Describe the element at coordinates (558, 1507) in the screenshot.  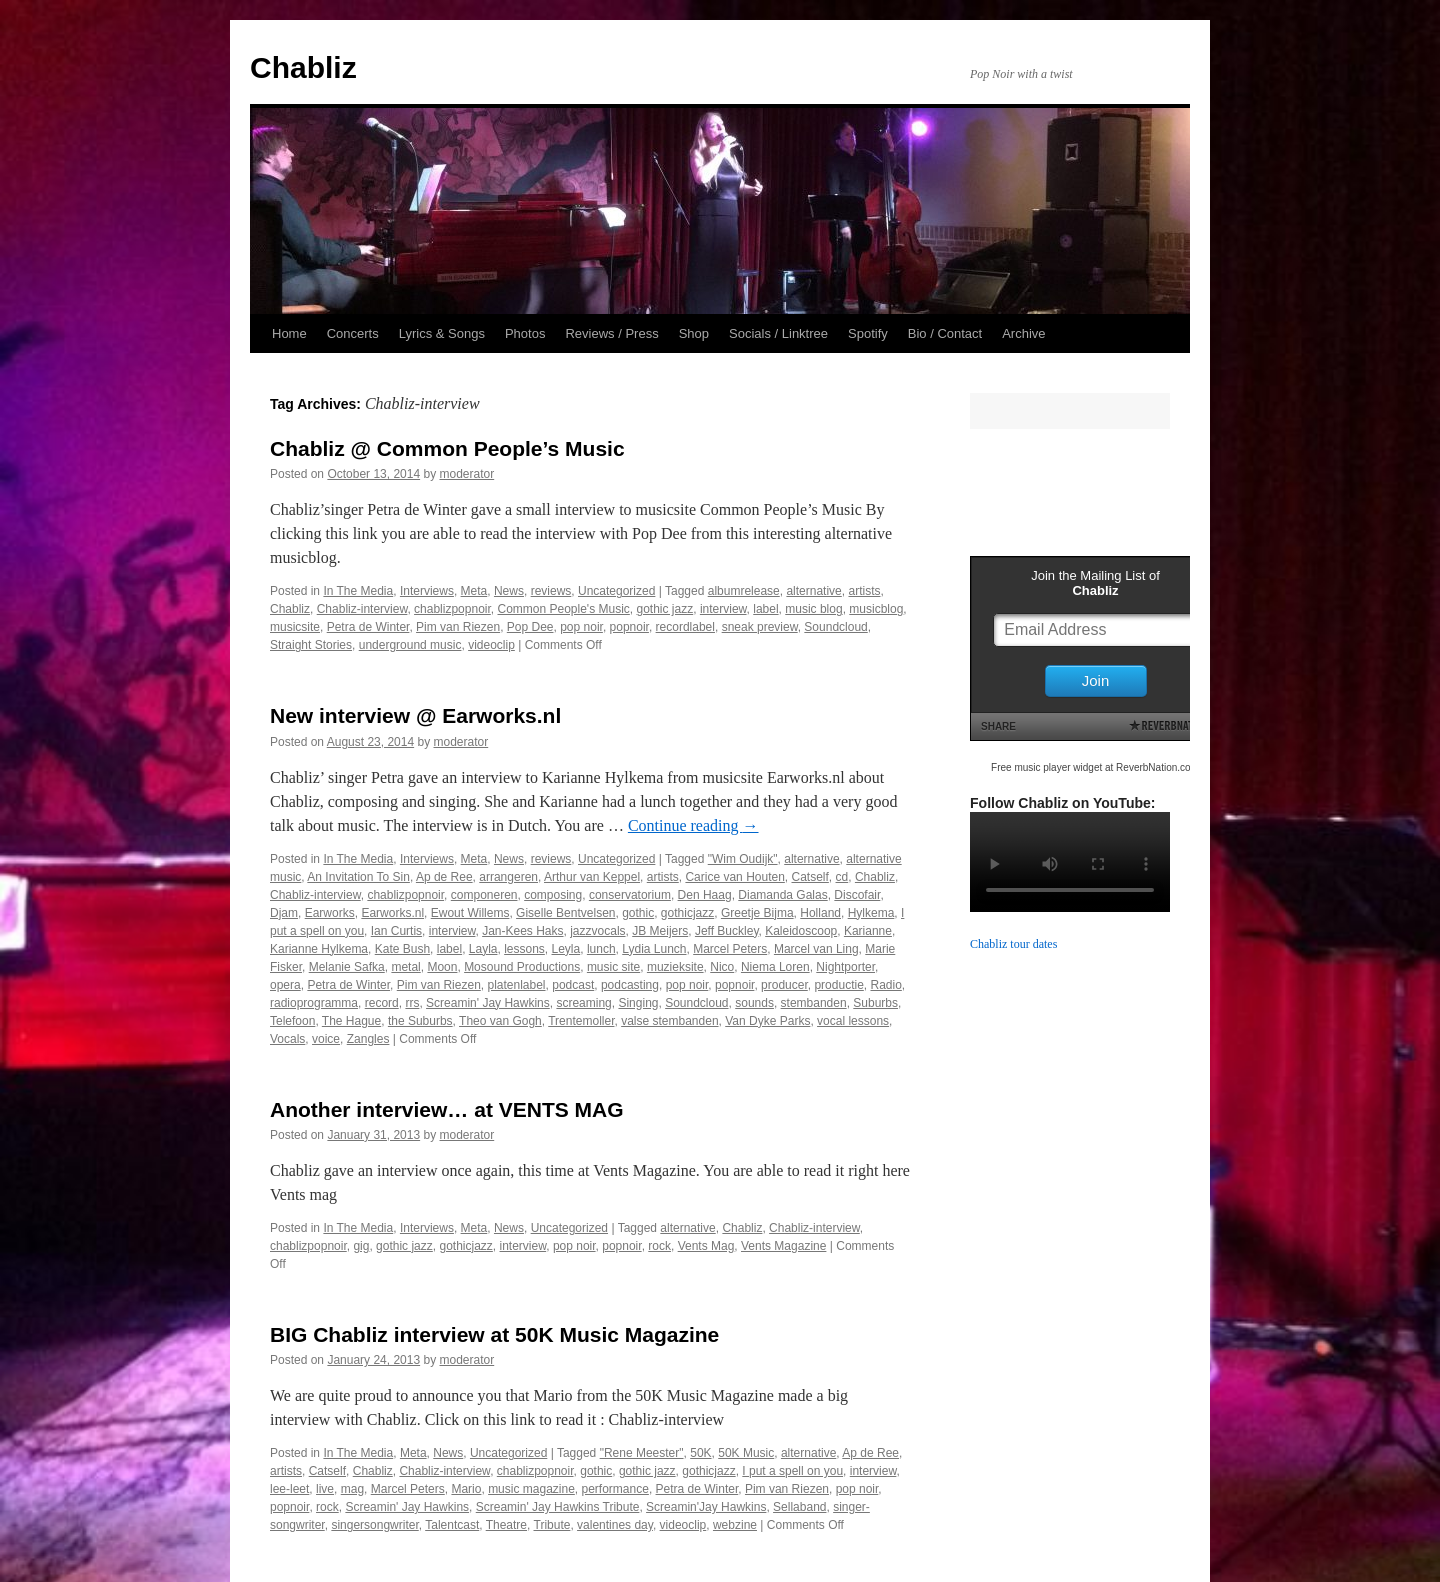
I see `Screamin' Jay Hawkins Tribute` at that location.